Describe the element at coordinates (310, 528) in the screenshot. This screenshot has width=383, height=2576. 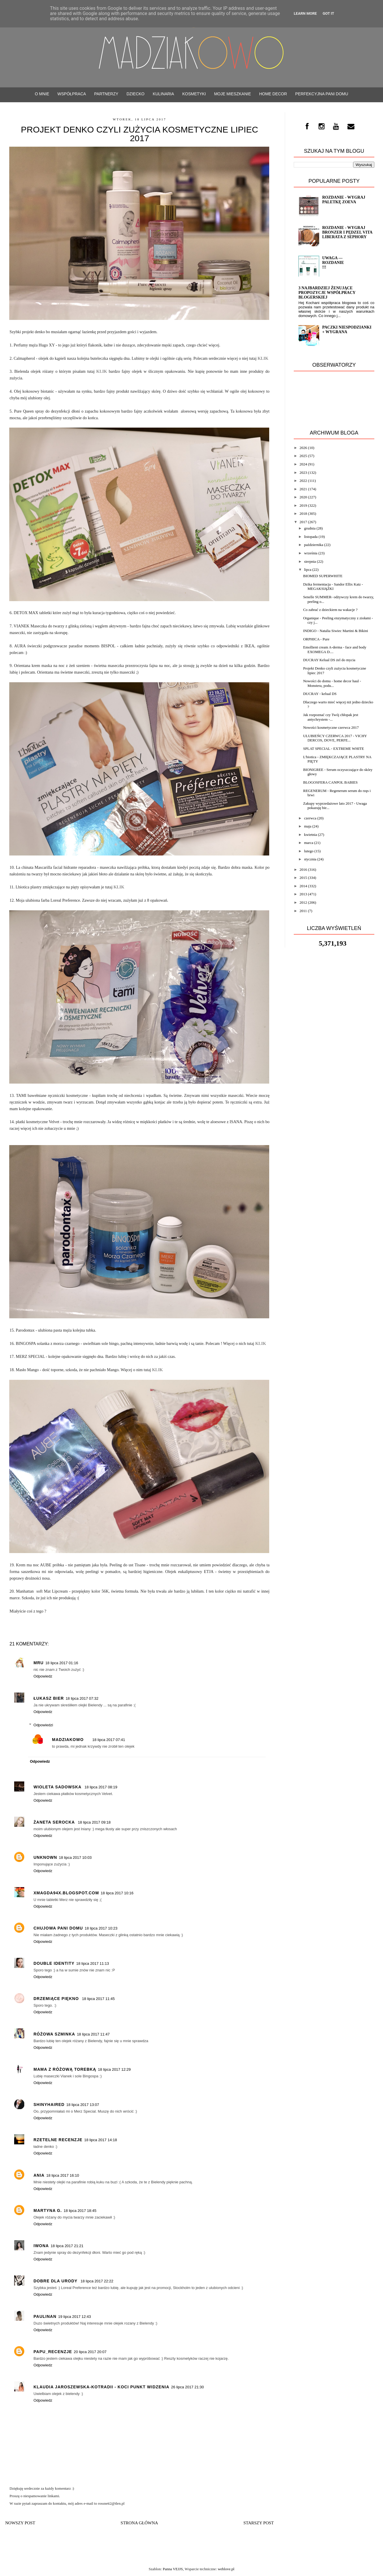
I see `grudnia` at that location.